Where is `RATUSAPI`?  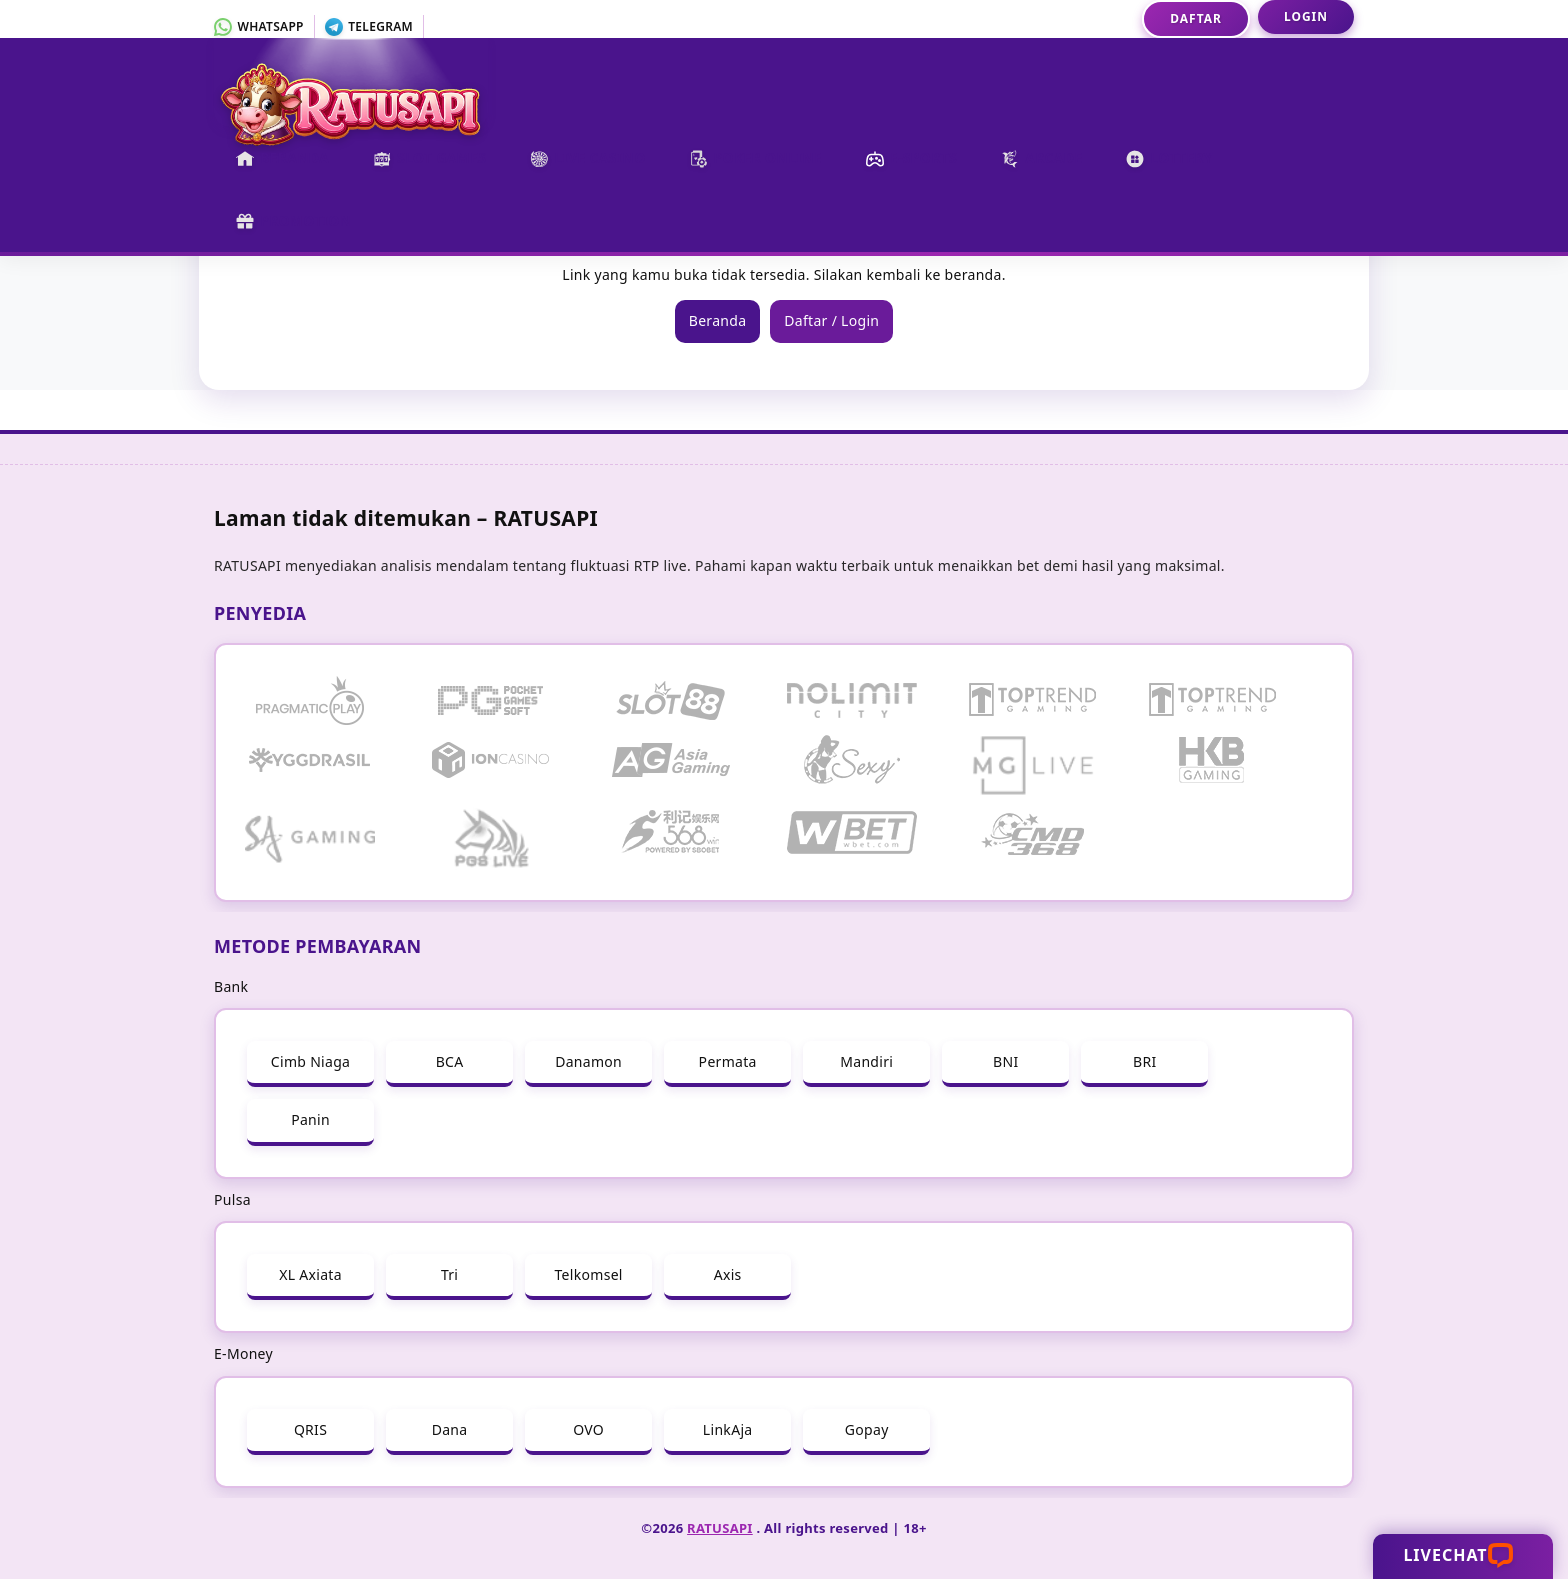 RATUSAPI is located at coordinates (720, 1528).